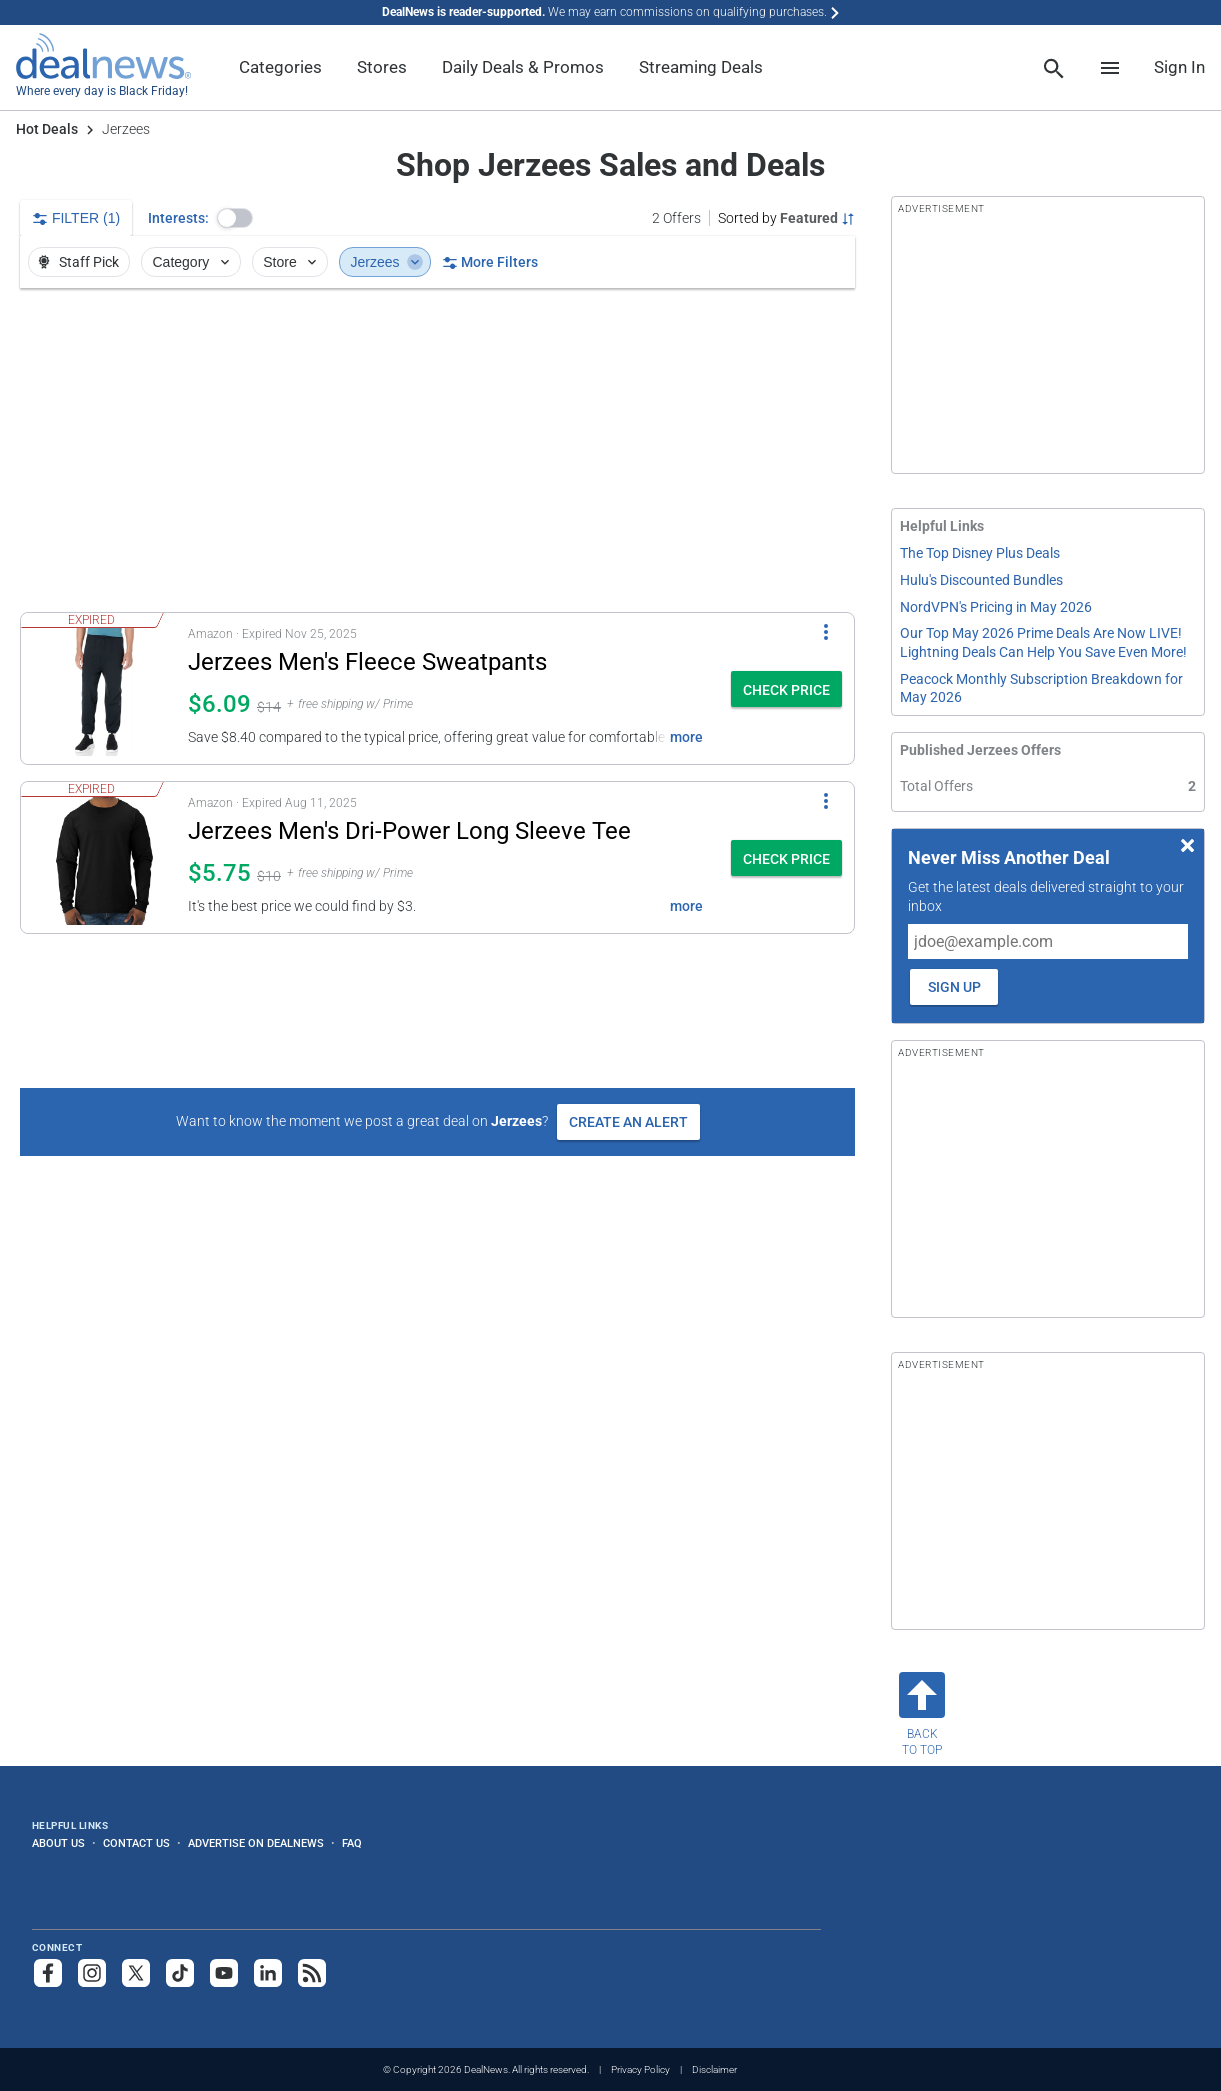  Describe the element at coordinates (47, 129) in the screenshot. I see `Hot Deals` at that location.